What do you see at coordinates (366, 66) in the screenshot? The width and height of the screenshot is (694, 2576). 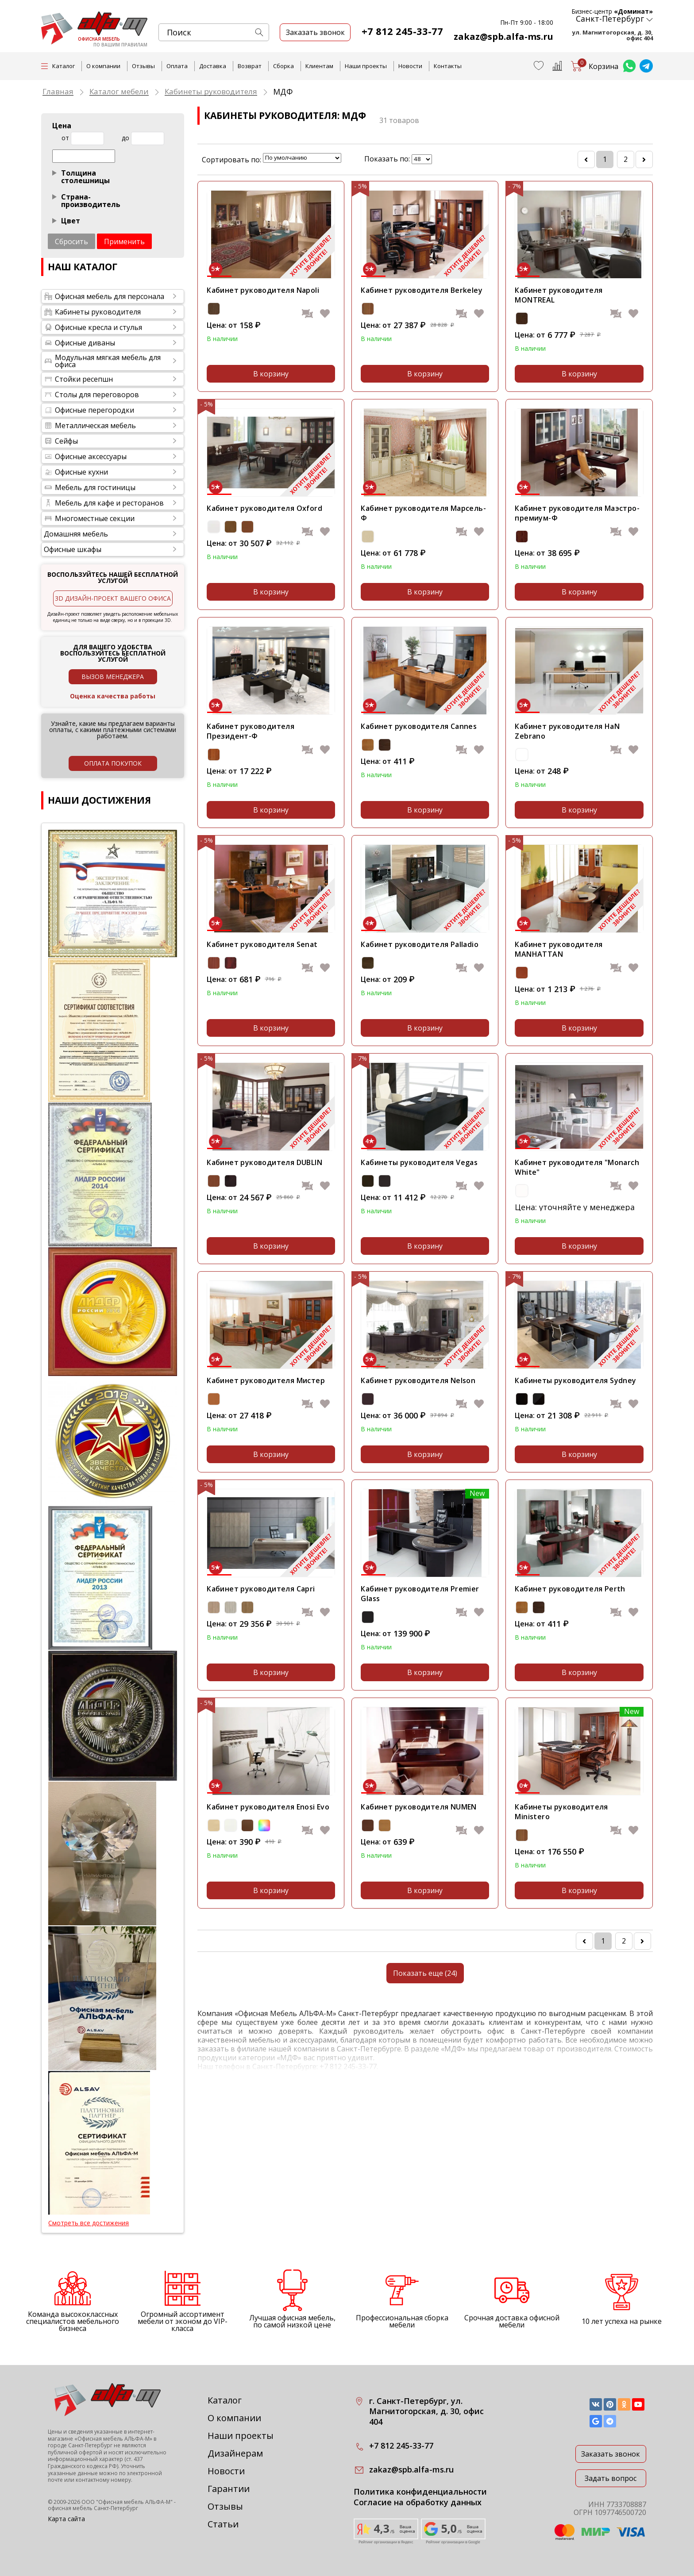 I see `Наши проекты` at bounding box center [366, 66].